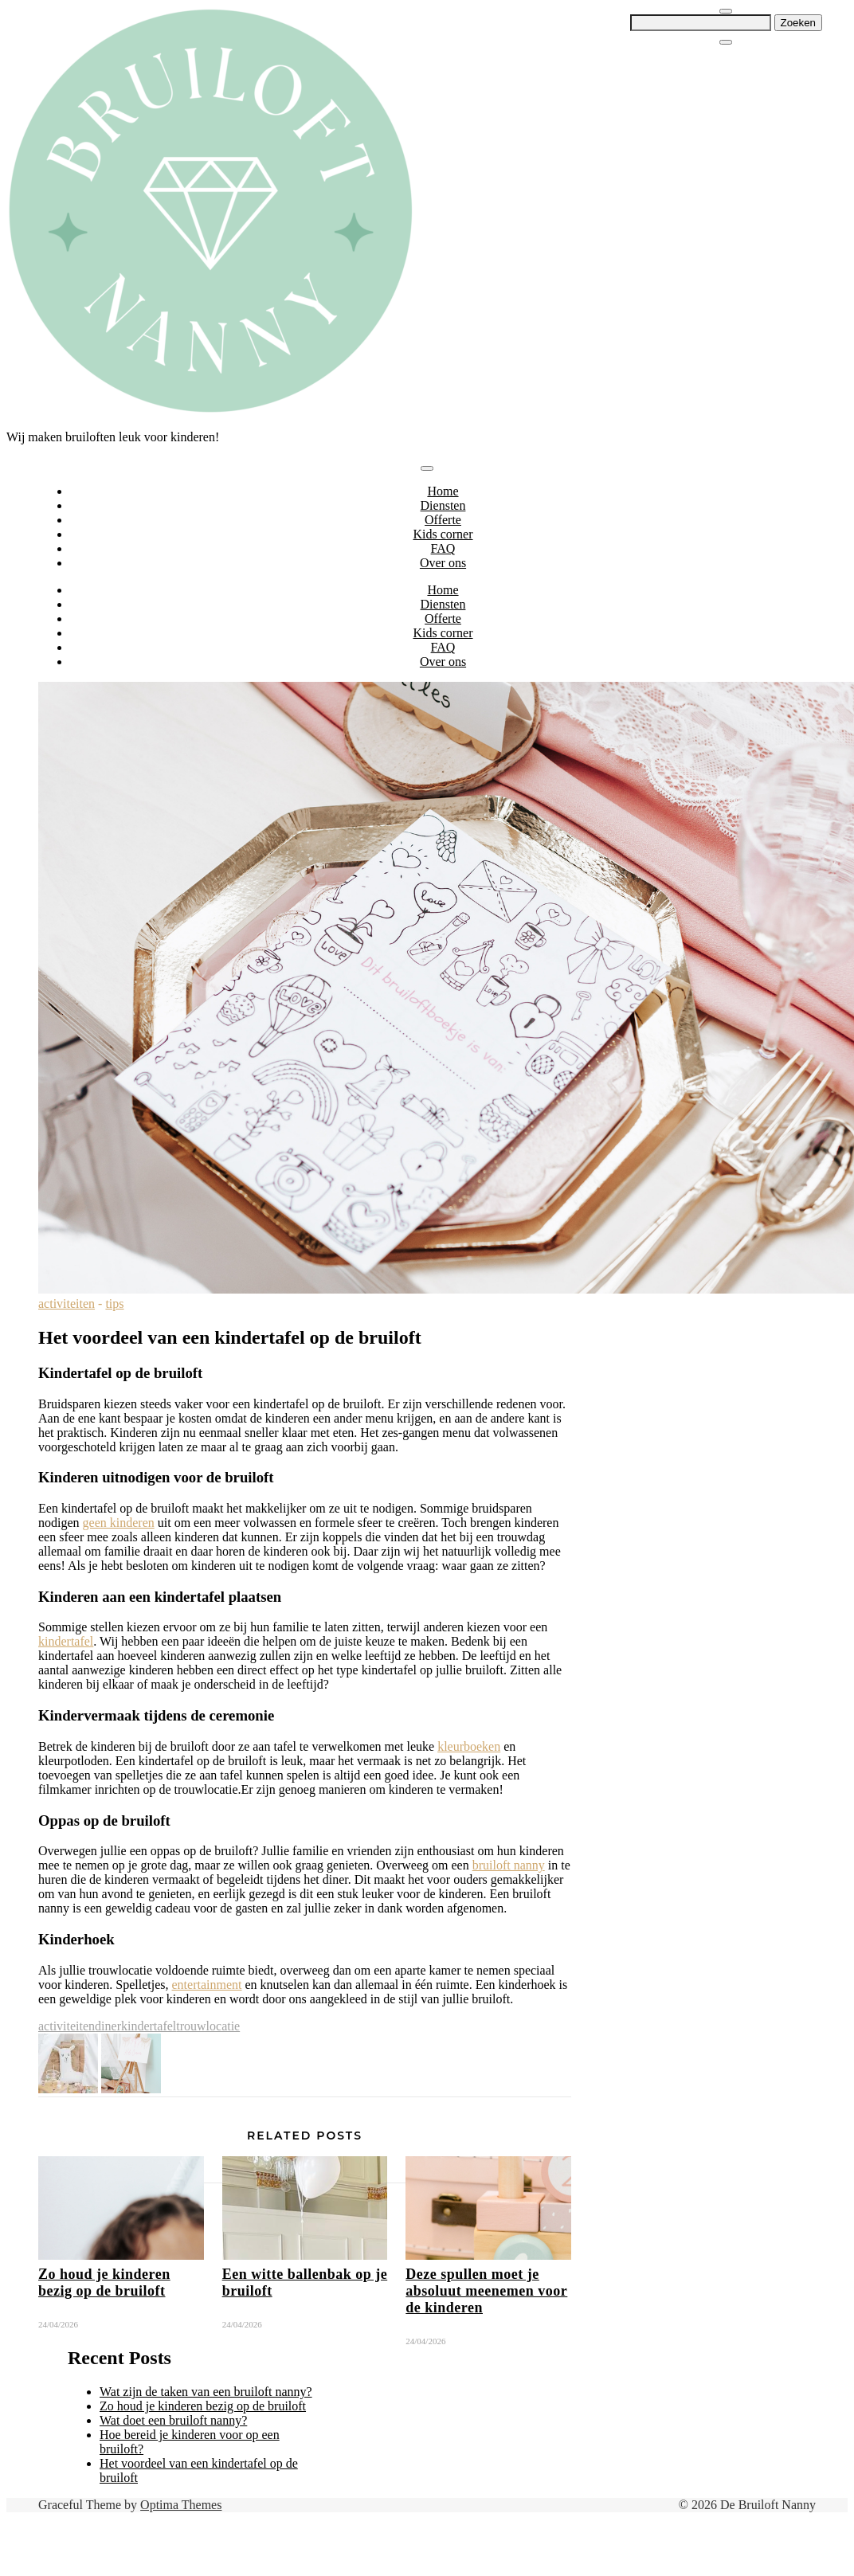  Describe the element at coordinates (508, 1865) in the screenshot. I see `bruiloft nanny` at that location.